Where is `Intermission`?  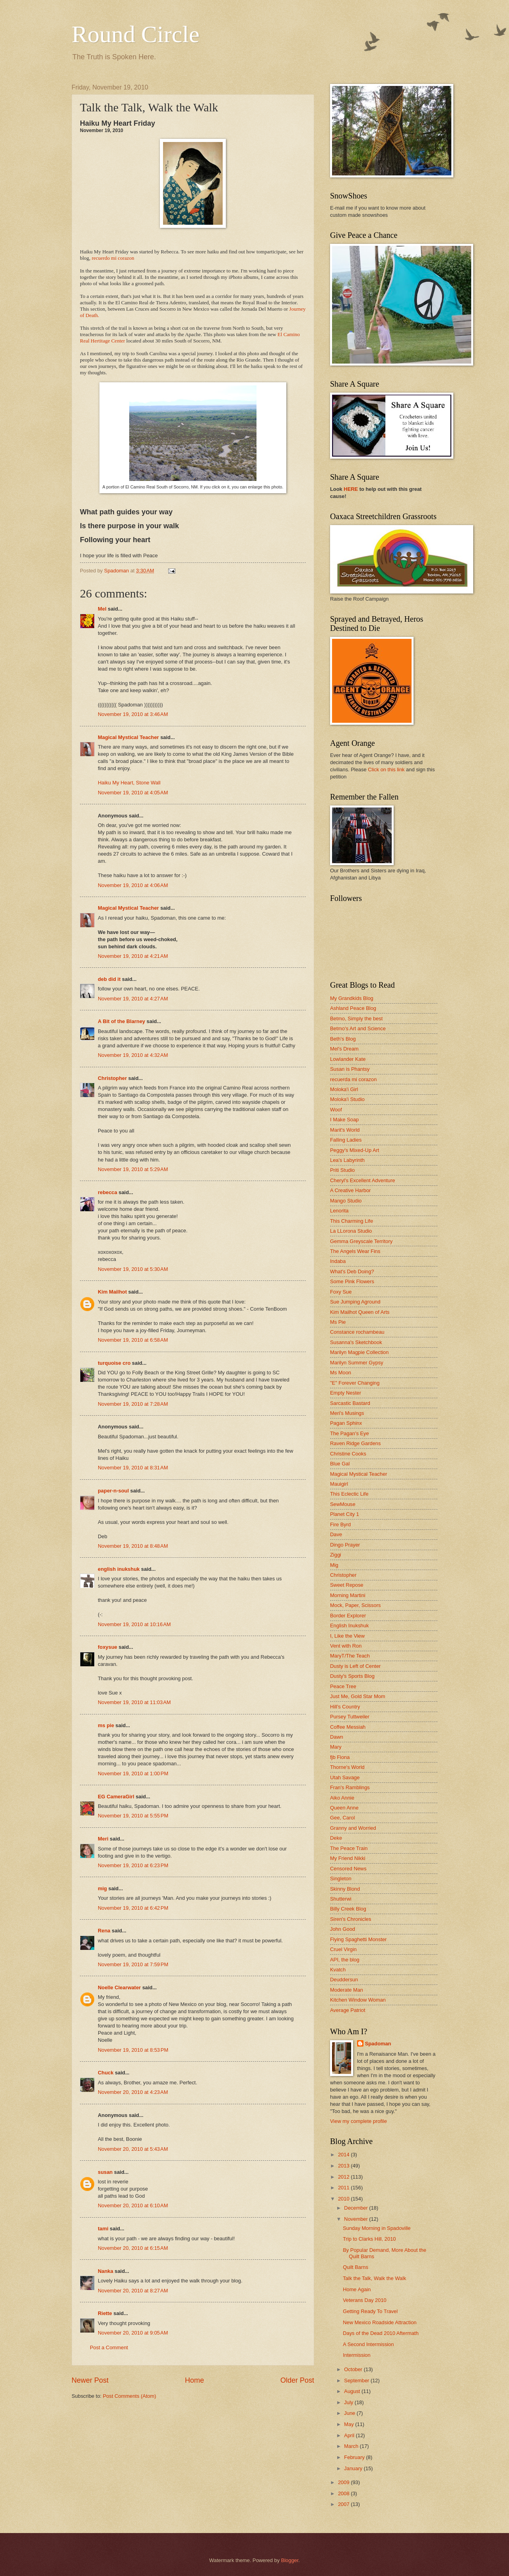 Intermission is located at coordinates (356, 2355).